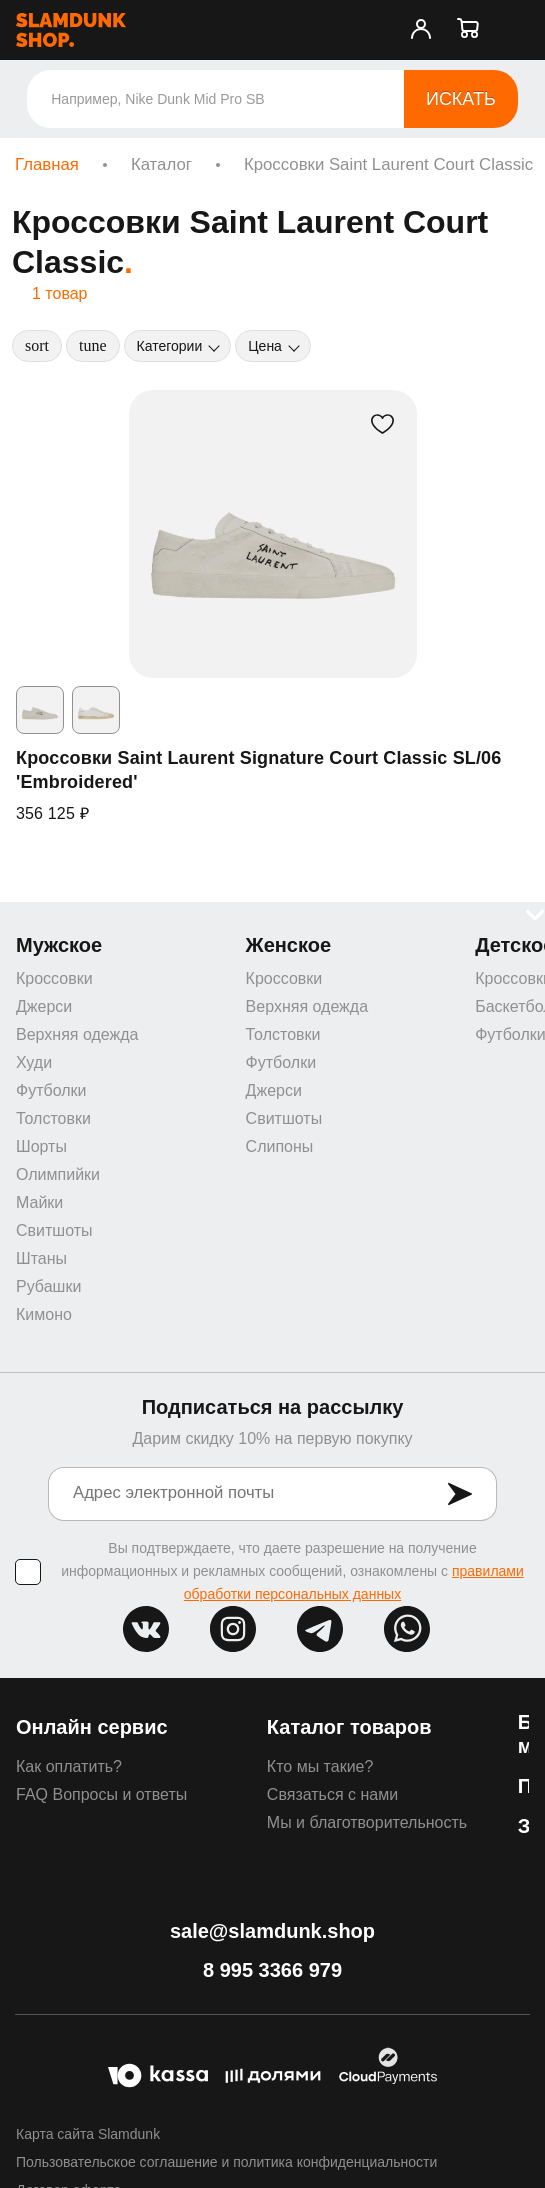 This screenshot has height=2188, width=545. What do you see at coordinates (41, 1146) in the screenshot?
I see `Шорты` at bounding box center [41, 1146].